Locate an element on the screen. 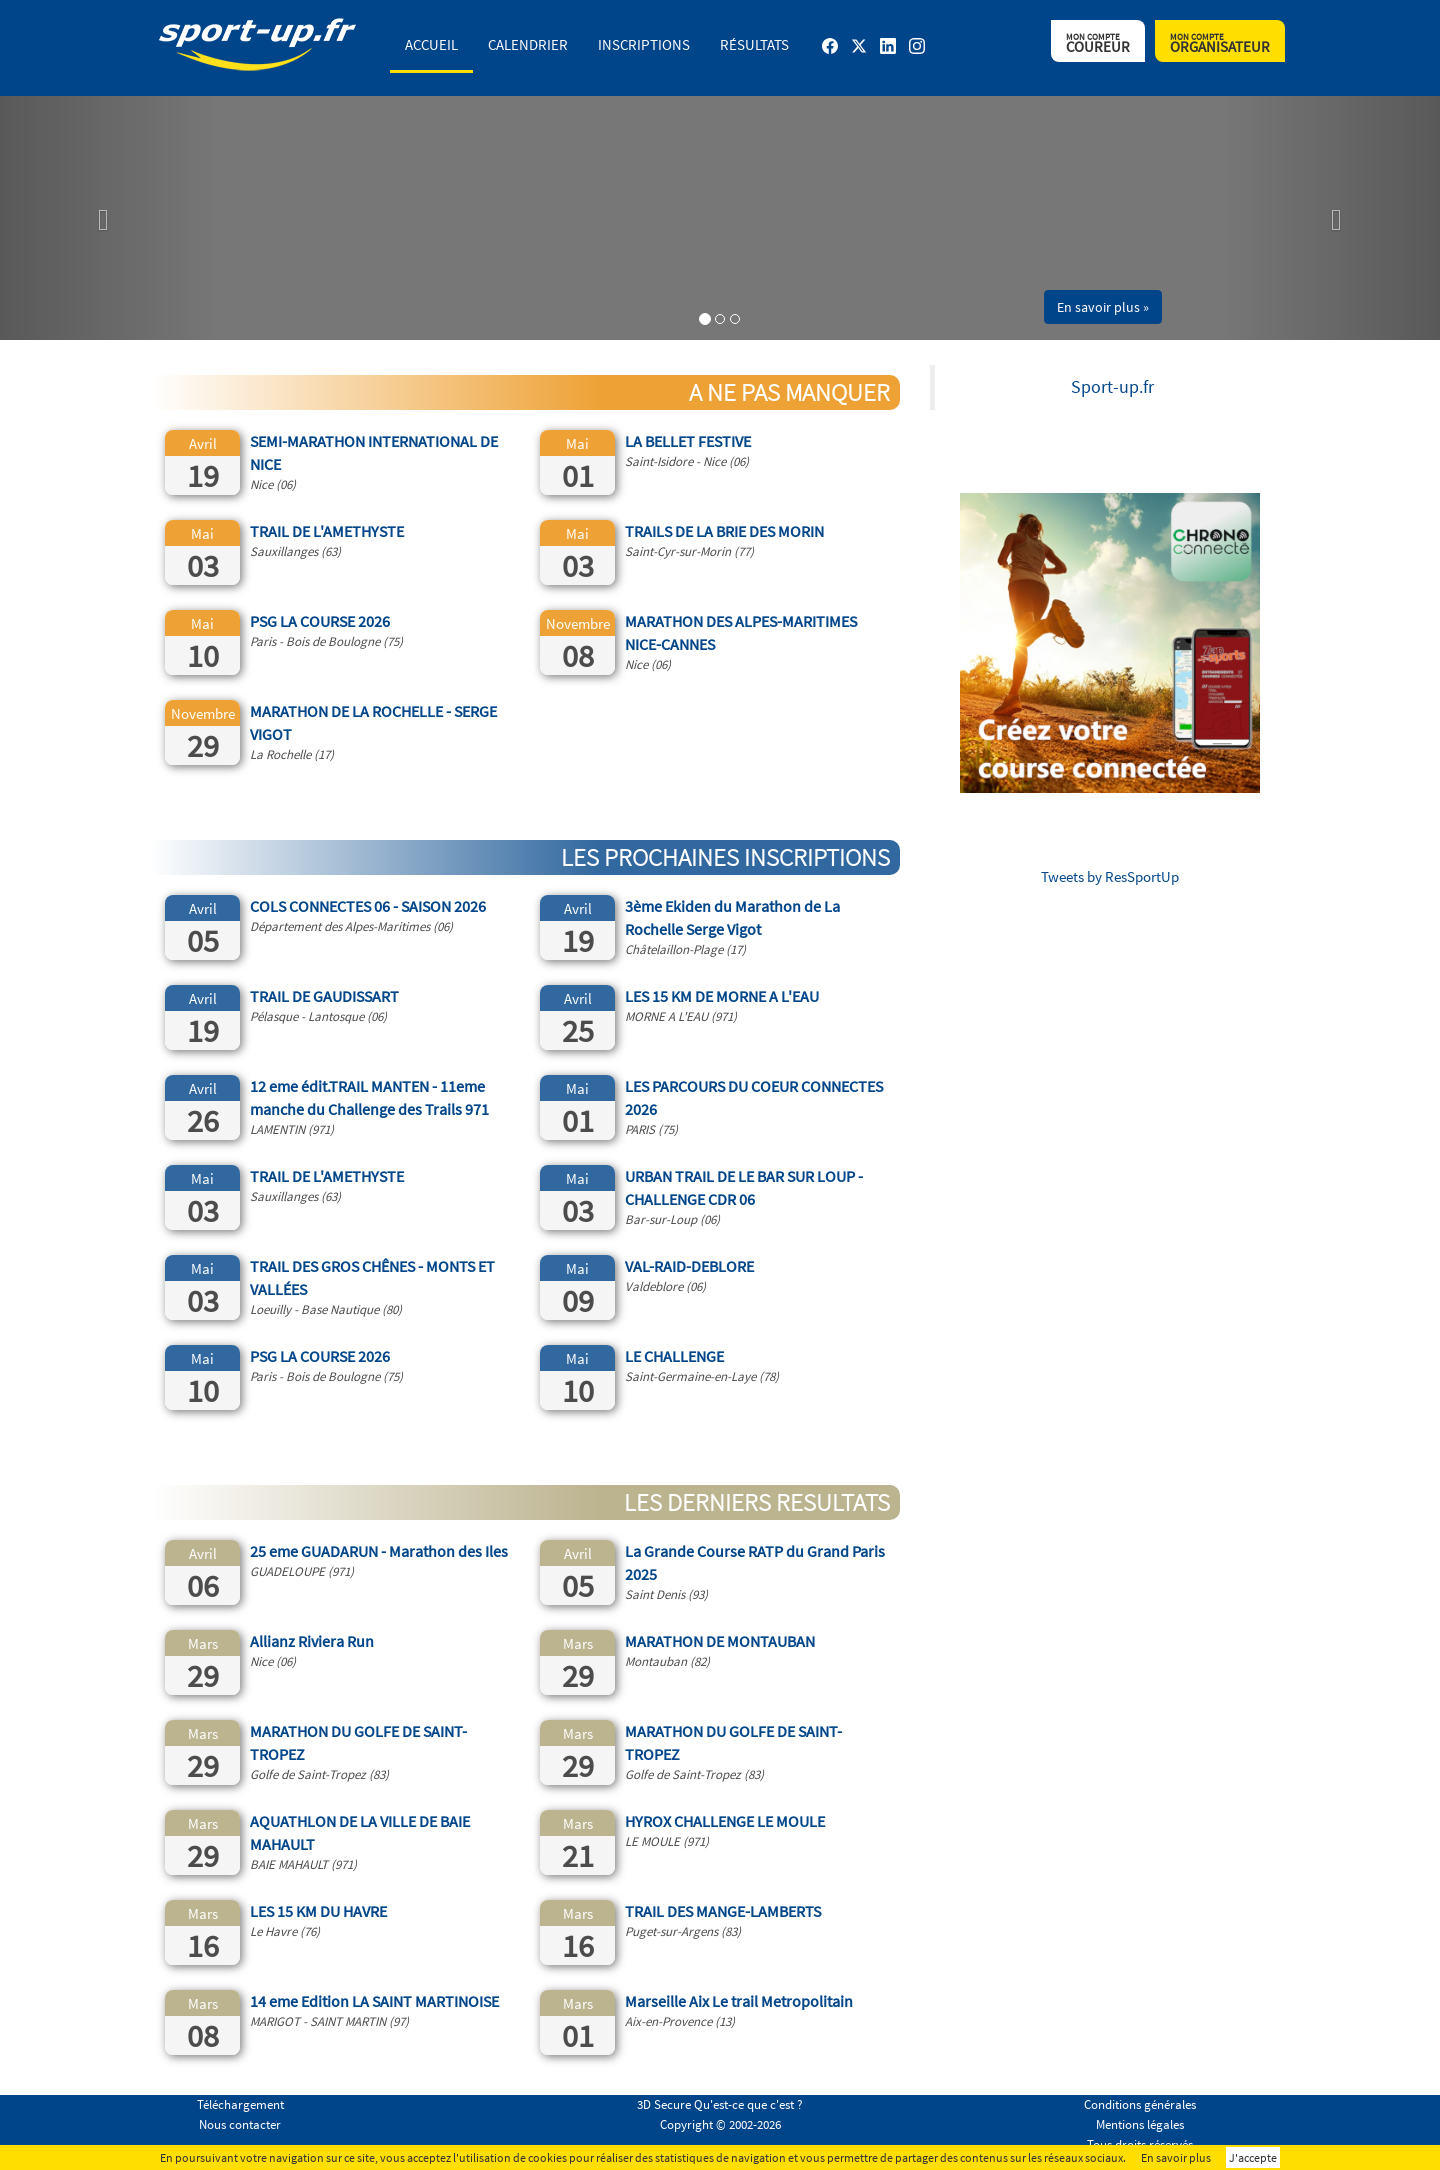  TRAIL DE L'AMETHYSTE is located at coordinates (327, 531).